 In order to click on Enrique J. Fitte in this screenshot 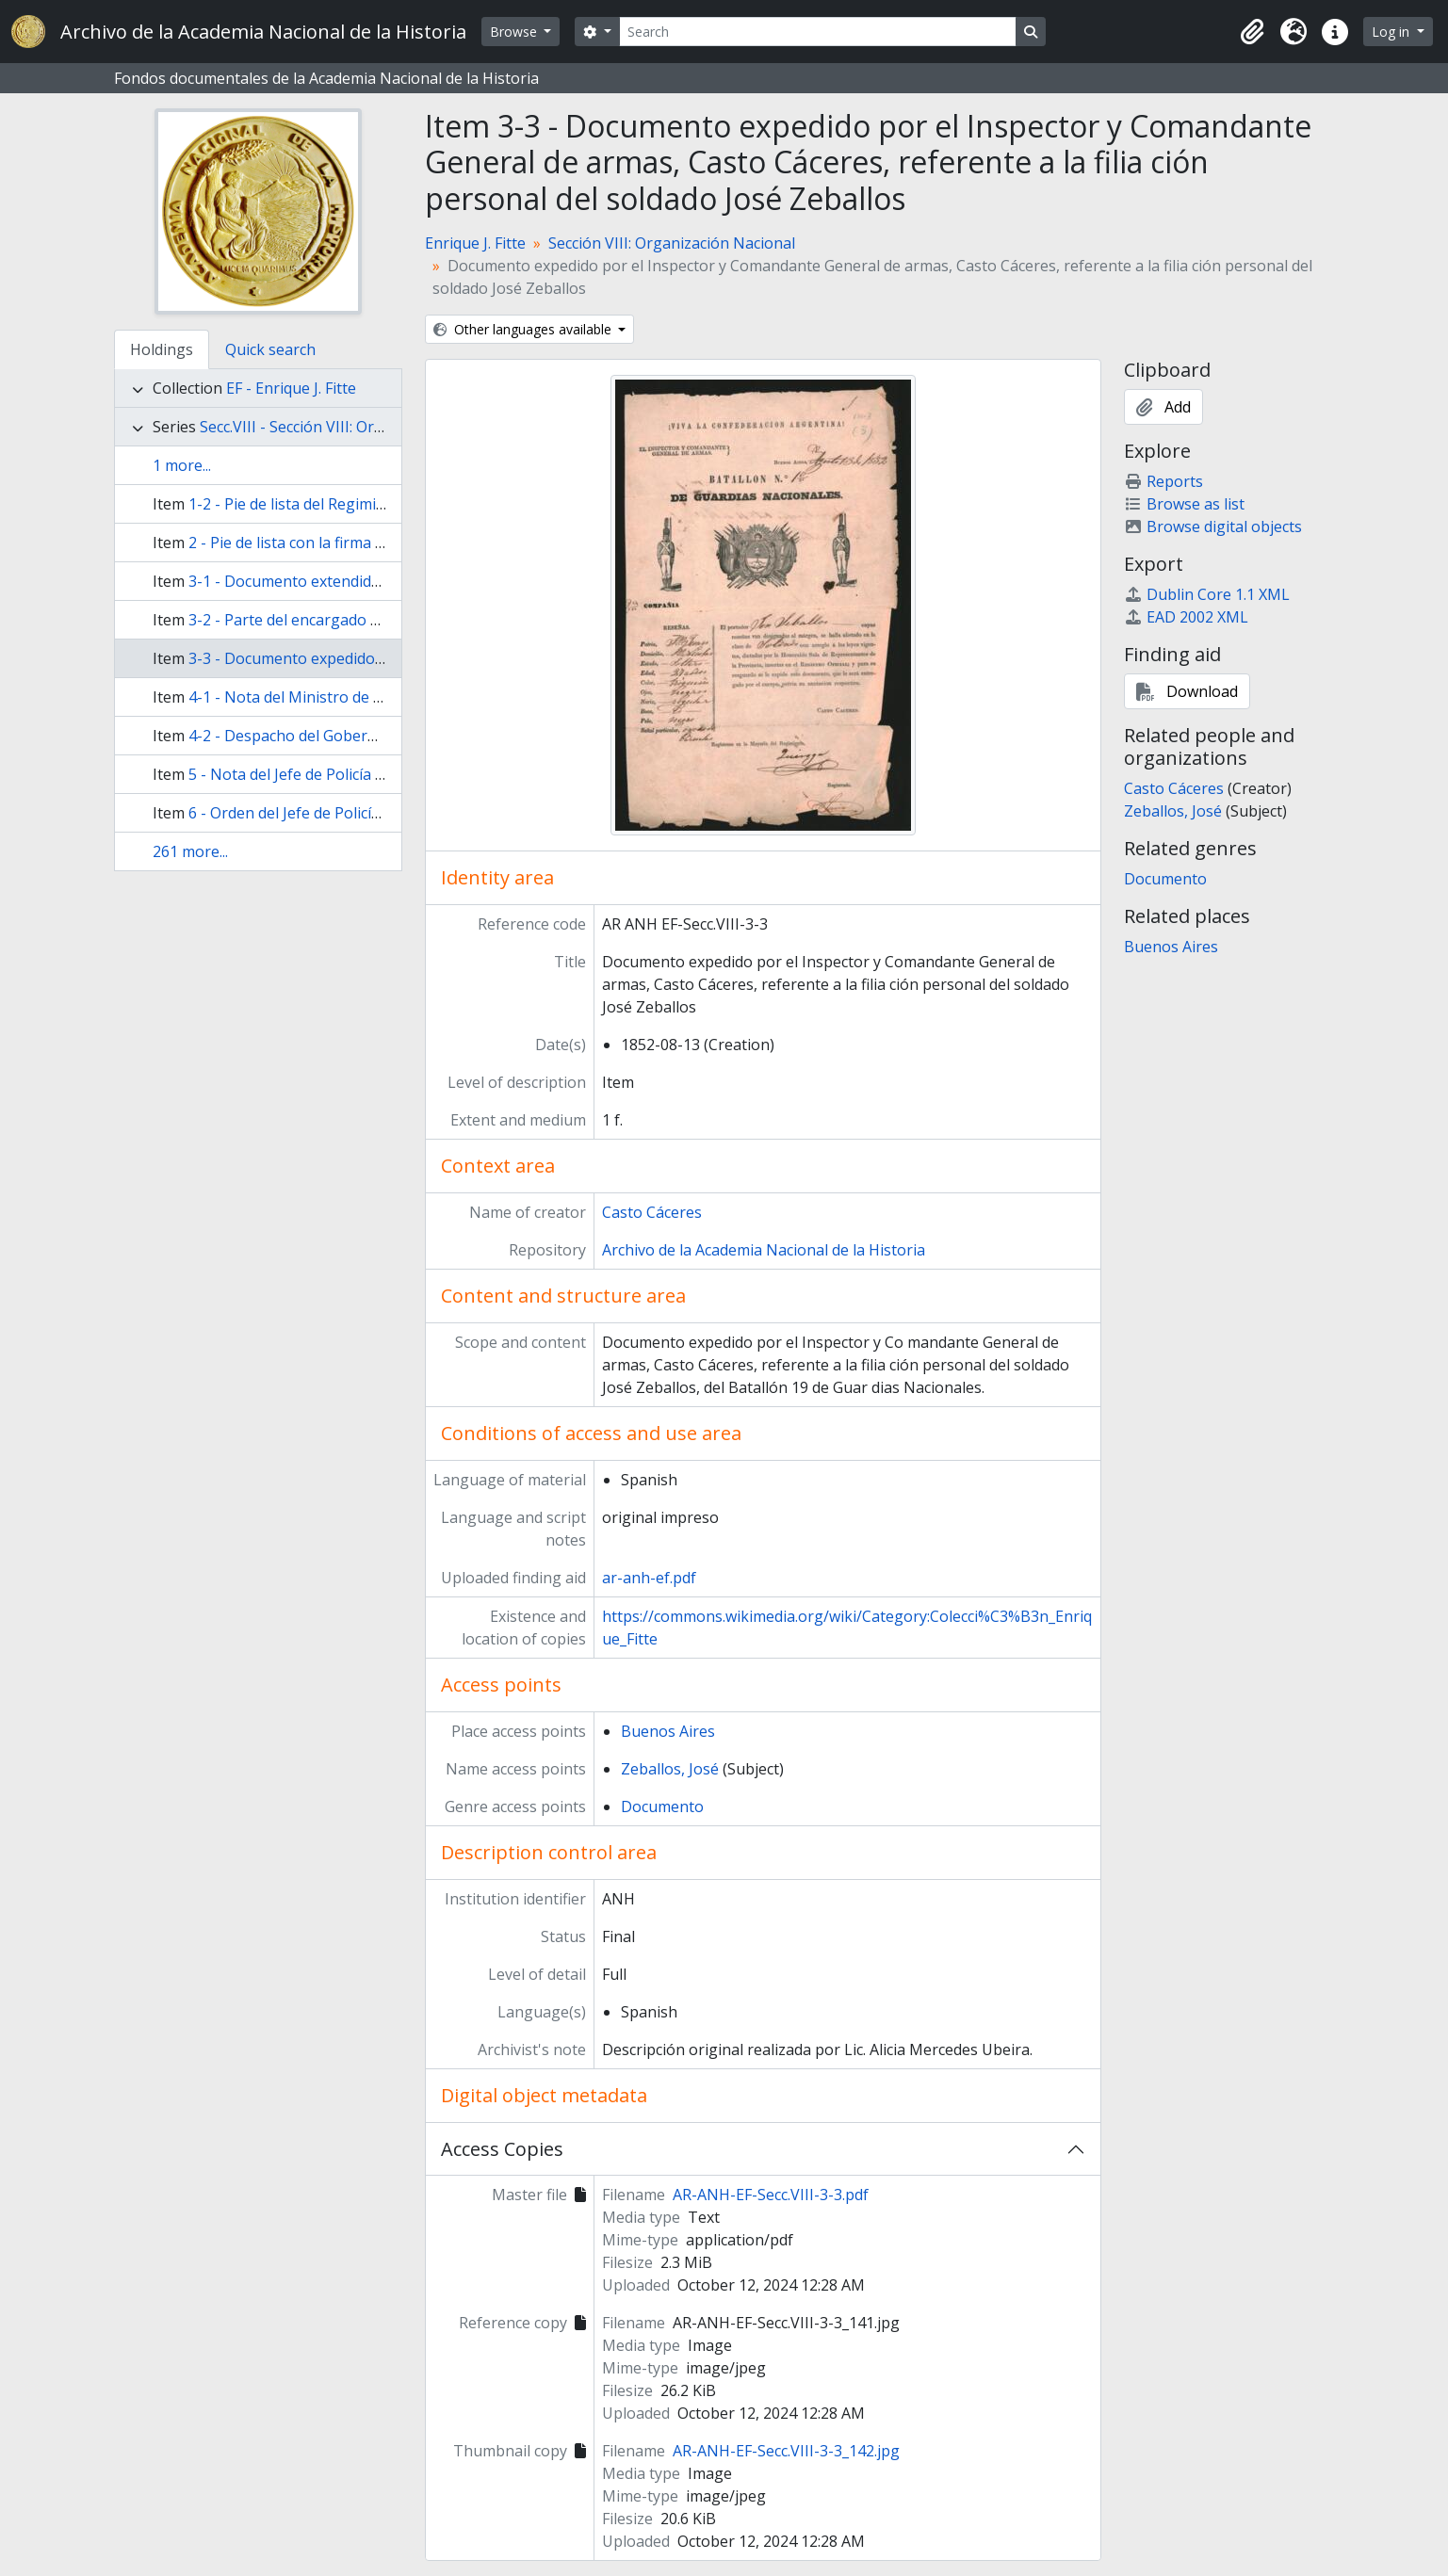, I will do `click(475, 243)`.